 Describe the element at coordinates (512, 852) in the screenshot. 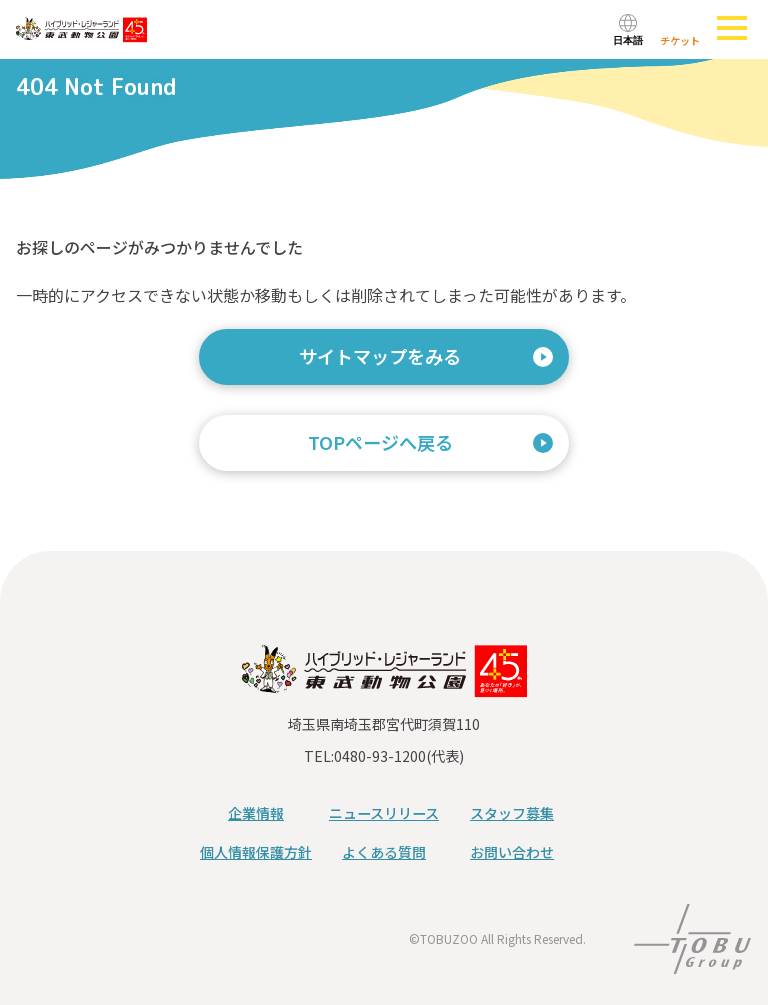

I see `お問い合わせ` at that location.